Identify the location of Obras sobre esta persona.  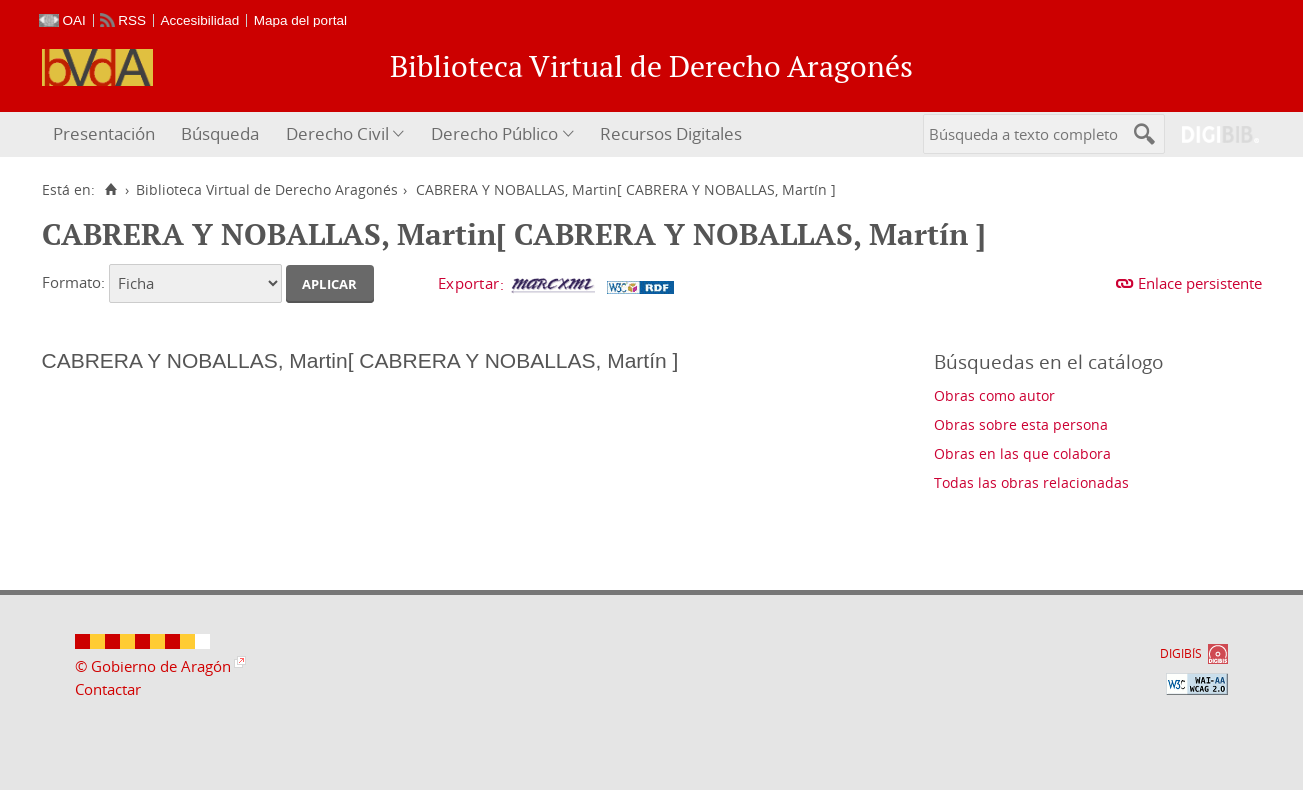
(1021, 424).